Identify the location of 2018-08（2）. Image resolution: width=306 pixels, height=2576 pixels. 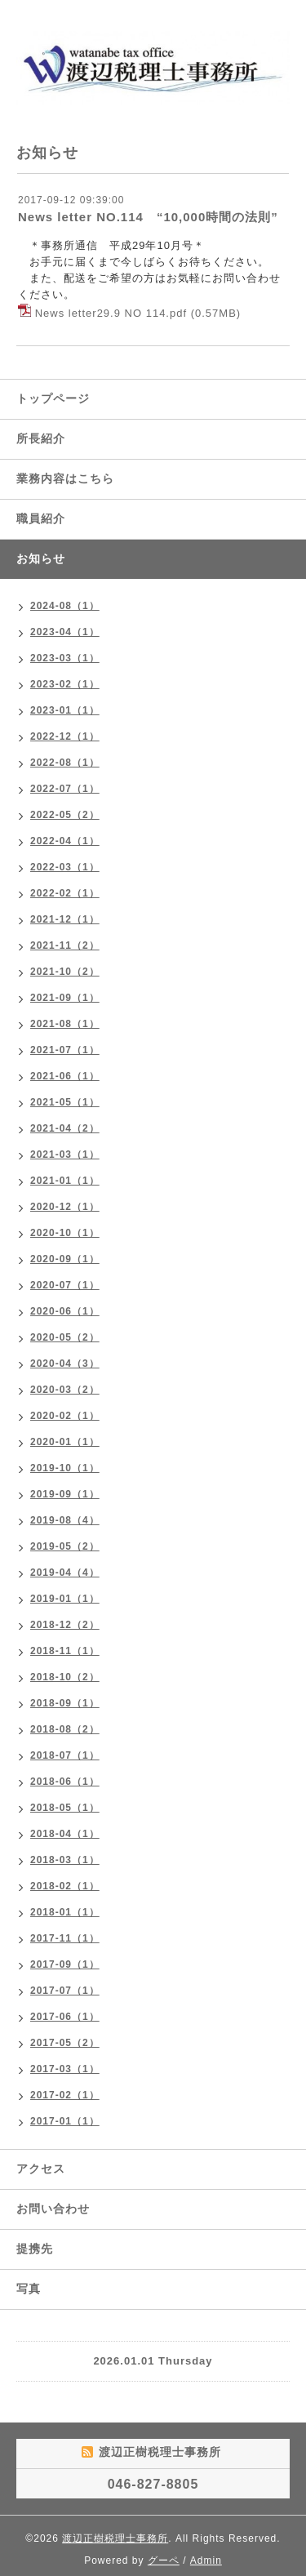
(65, 1729).